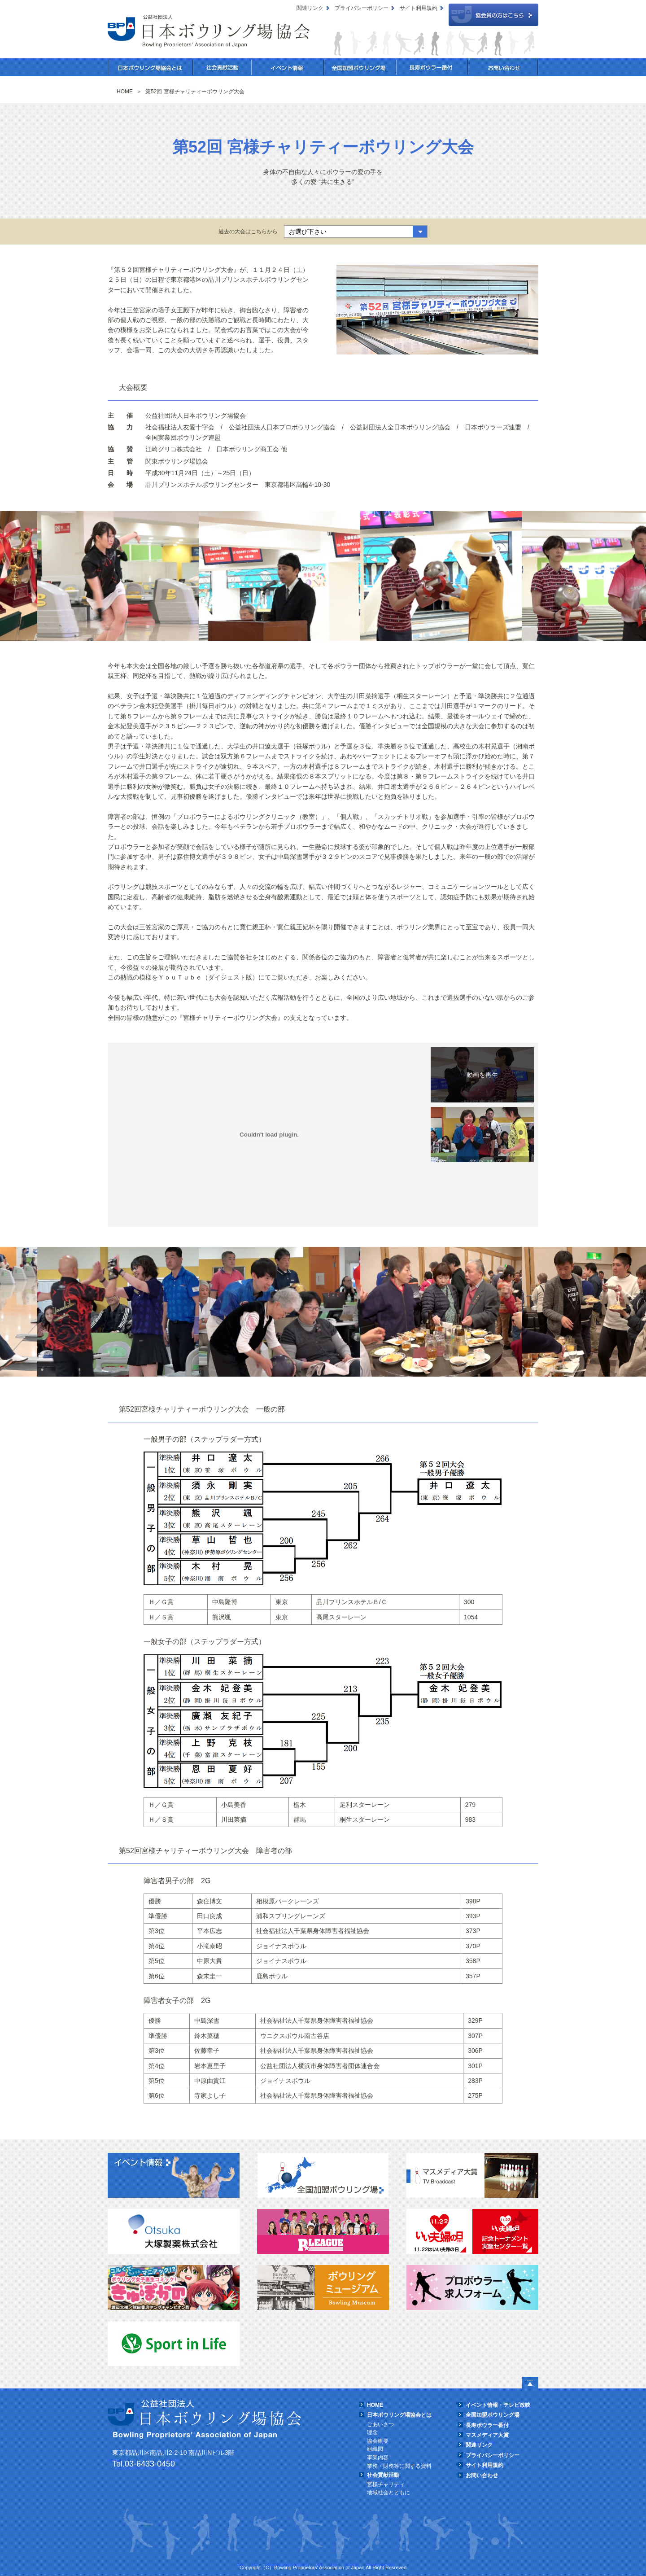  What do you see at coordinates (503, 67) in the screenshot?
I see `お問い合わせ` at bounding box center [503, 67].